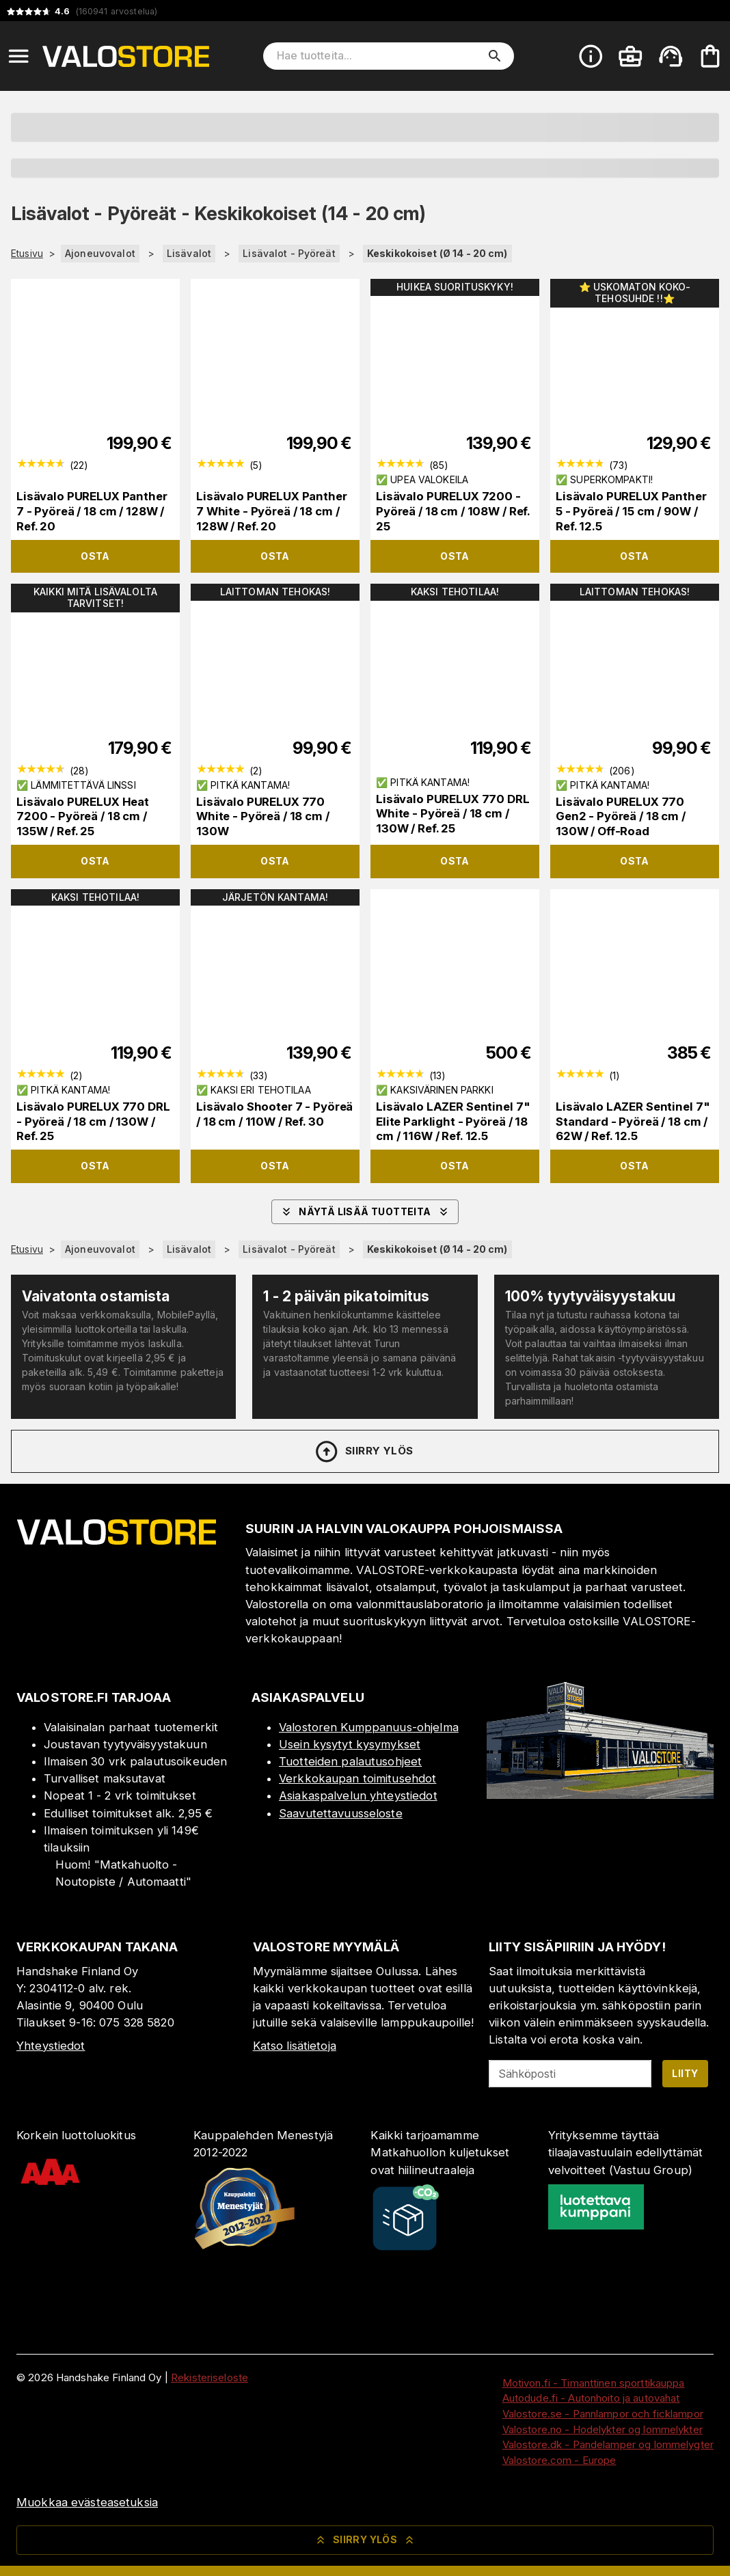 Image resolution: width=730 pixels, height=2576 pixels. Describe the element at coordinates (358, 1795) in the screenshot. I see `Asiakaspalvelun yhteystiedot` at that location.